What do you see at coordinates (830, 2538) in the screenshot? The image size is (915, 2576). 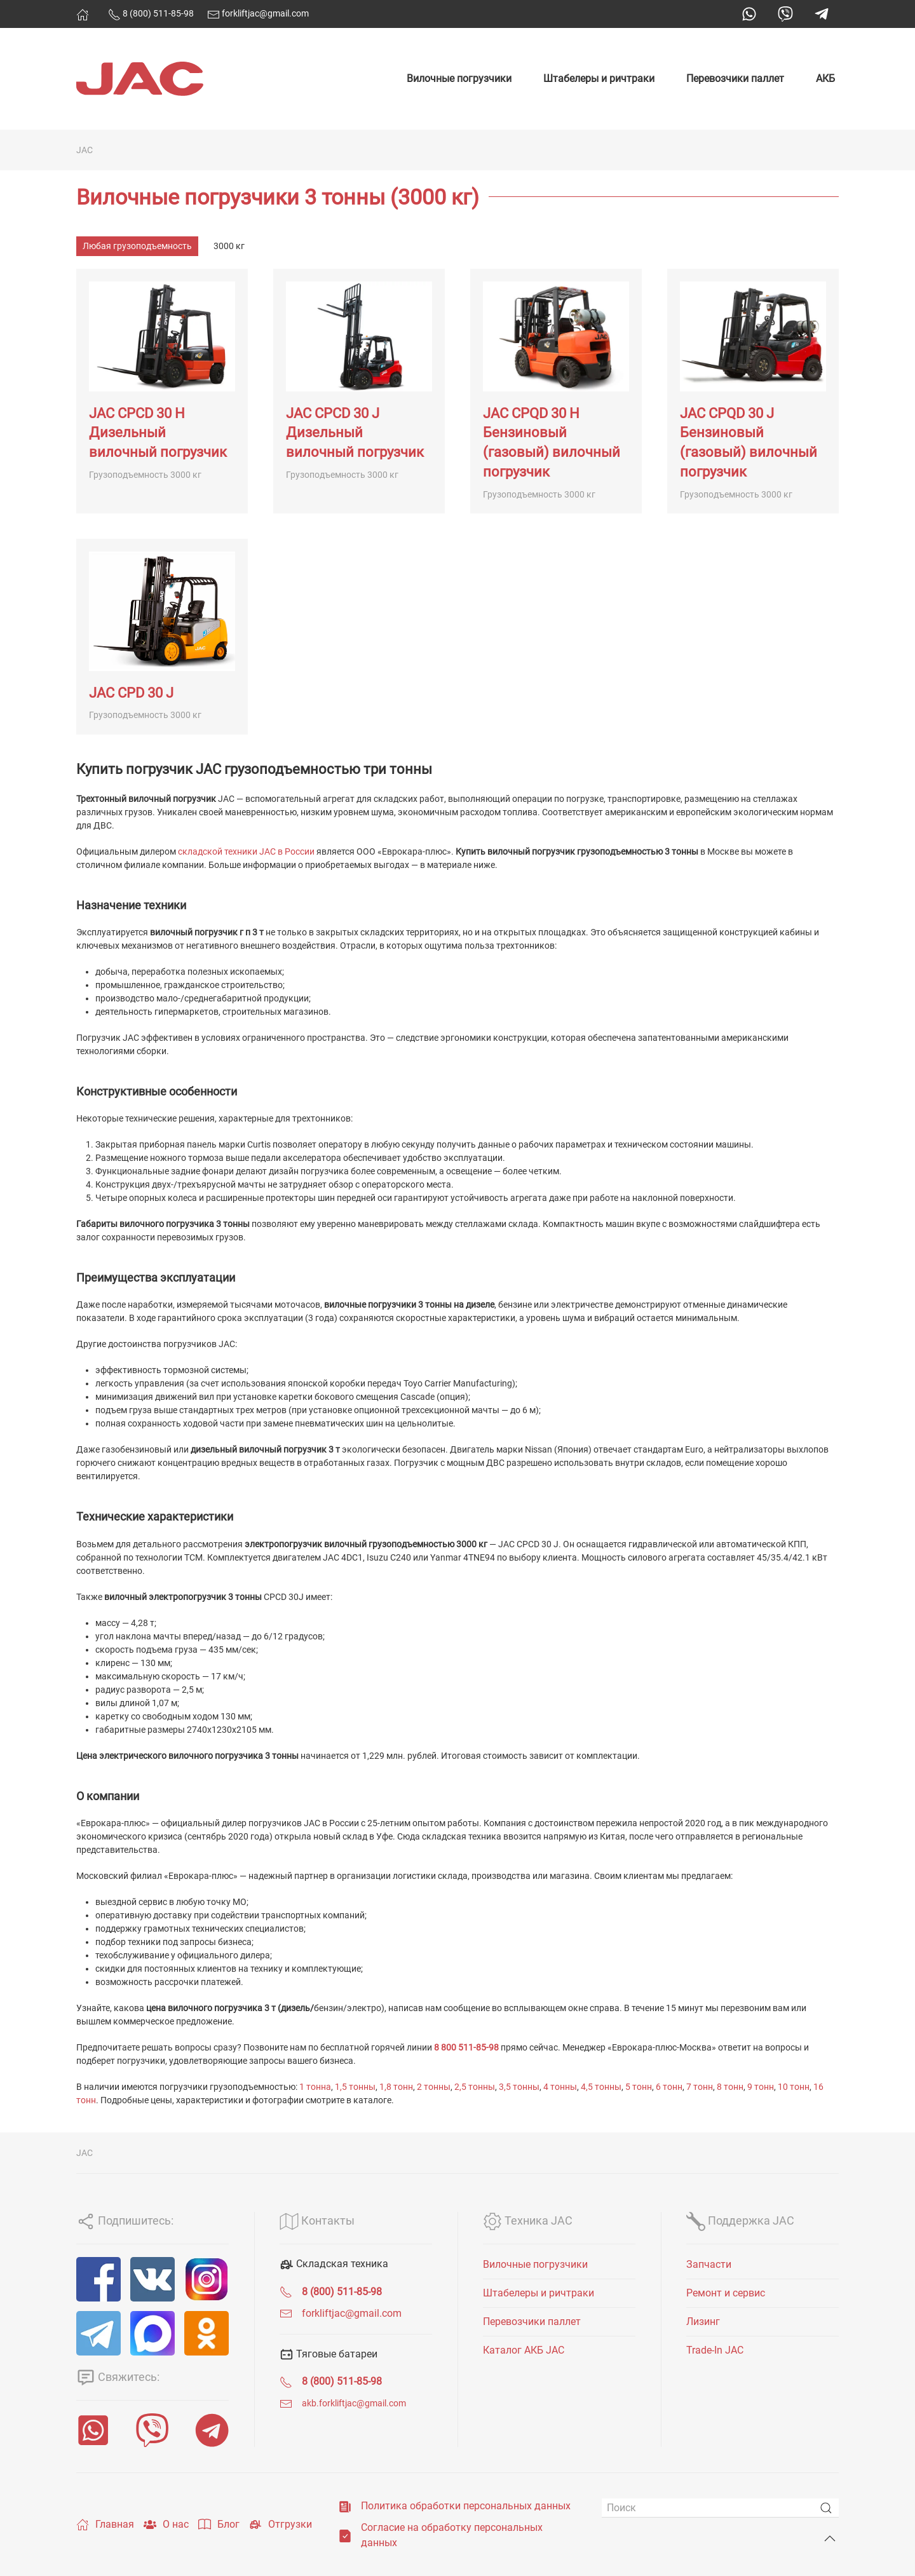 I see `[Back to top]` at bounding box center [830, 2538].